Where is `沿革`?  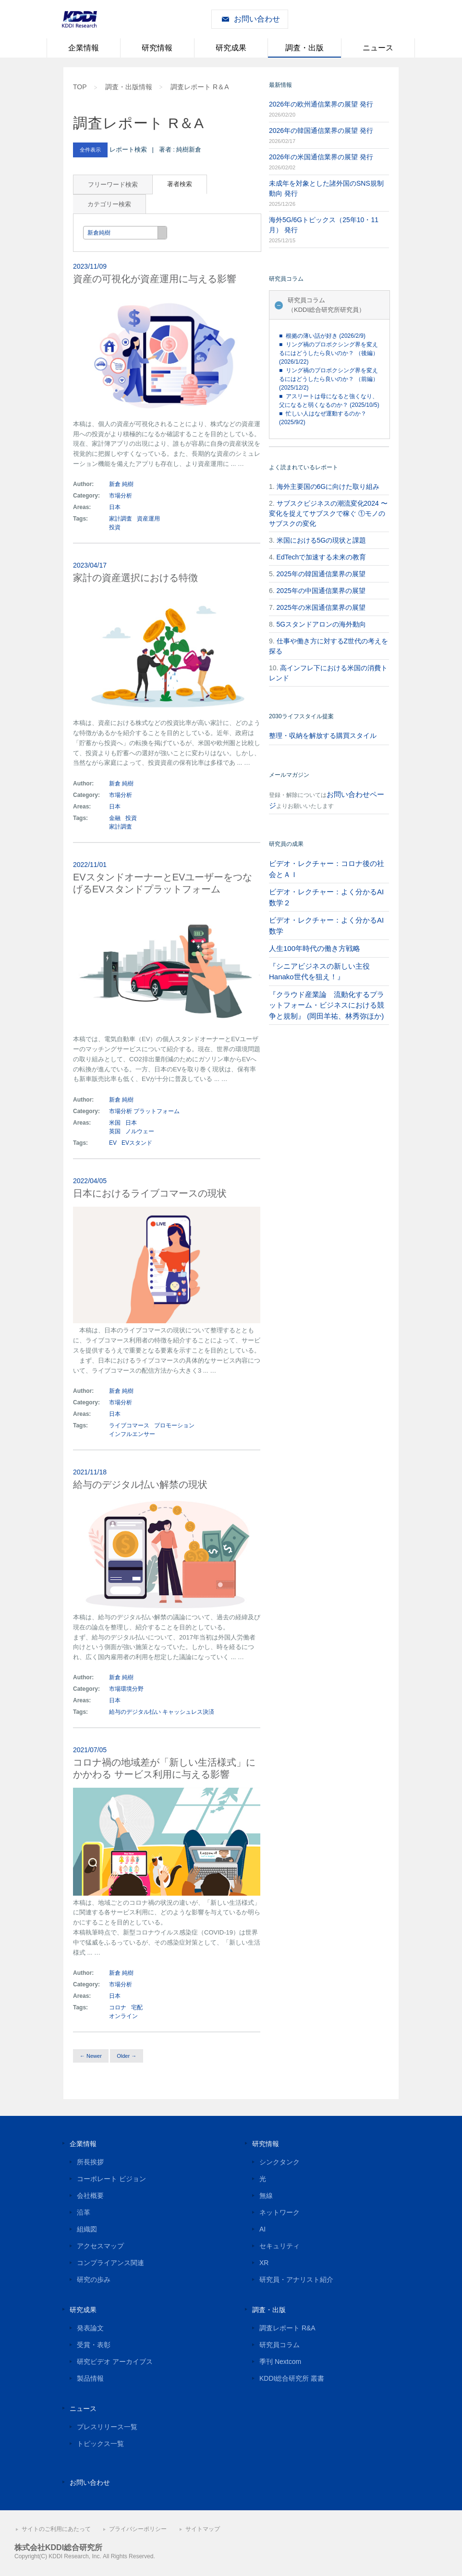 沿革 is located at coordinates (83, 2212).